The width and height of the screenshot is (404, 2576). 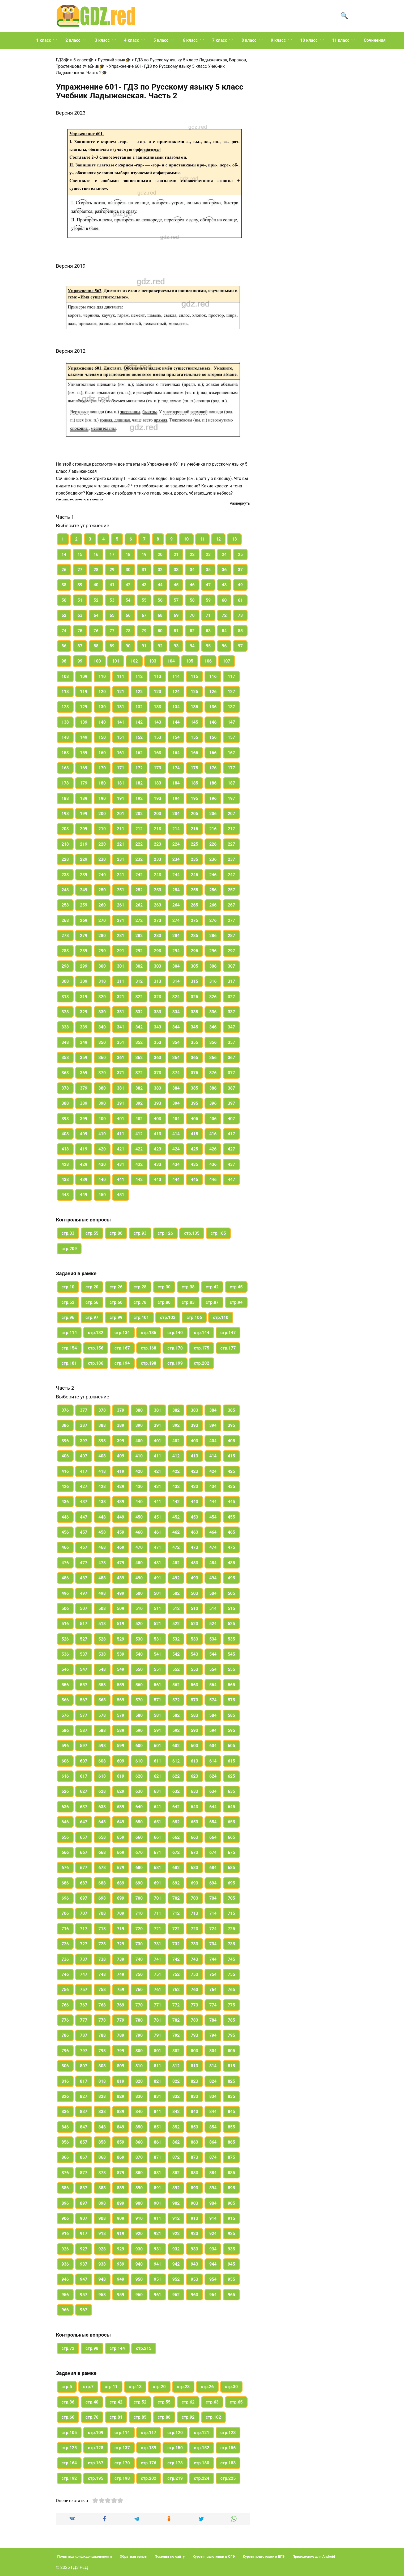 What do you see at coordinates (231, 722) in the screenshot?
I see `147` at bounding box center [231, 722].